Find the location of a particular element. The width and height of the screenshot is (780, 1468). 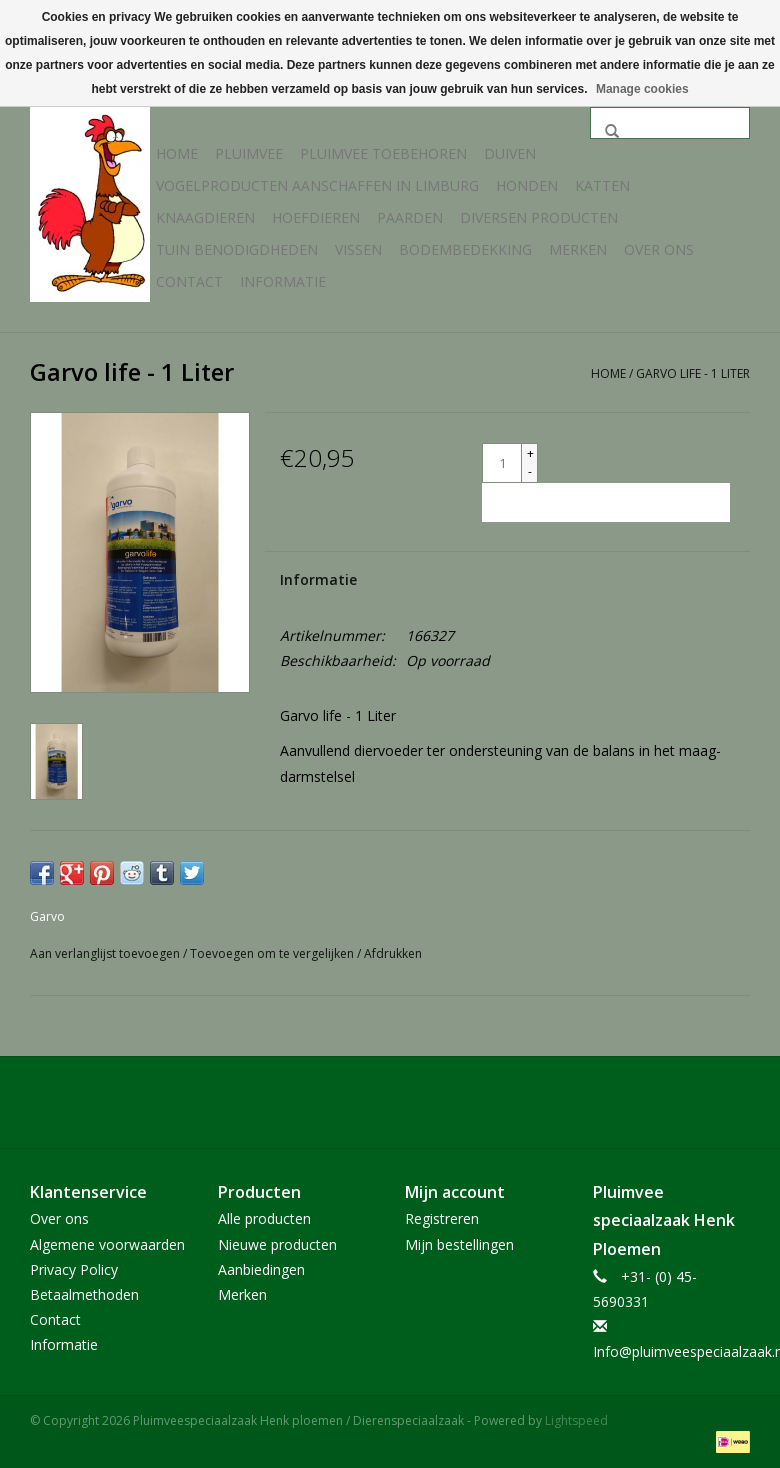

Vogelproducten aanschaffen in Limburg is located at coordinates (317, 185).